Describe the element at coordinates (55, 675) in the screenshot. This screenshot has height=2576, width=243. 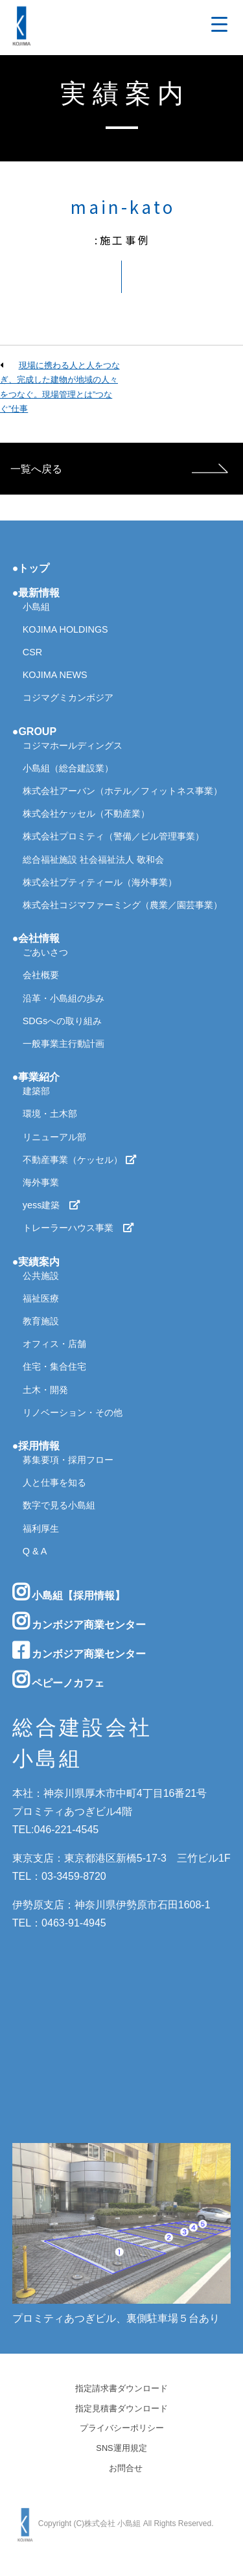
I see `KOJIMA NEWS` at that location.